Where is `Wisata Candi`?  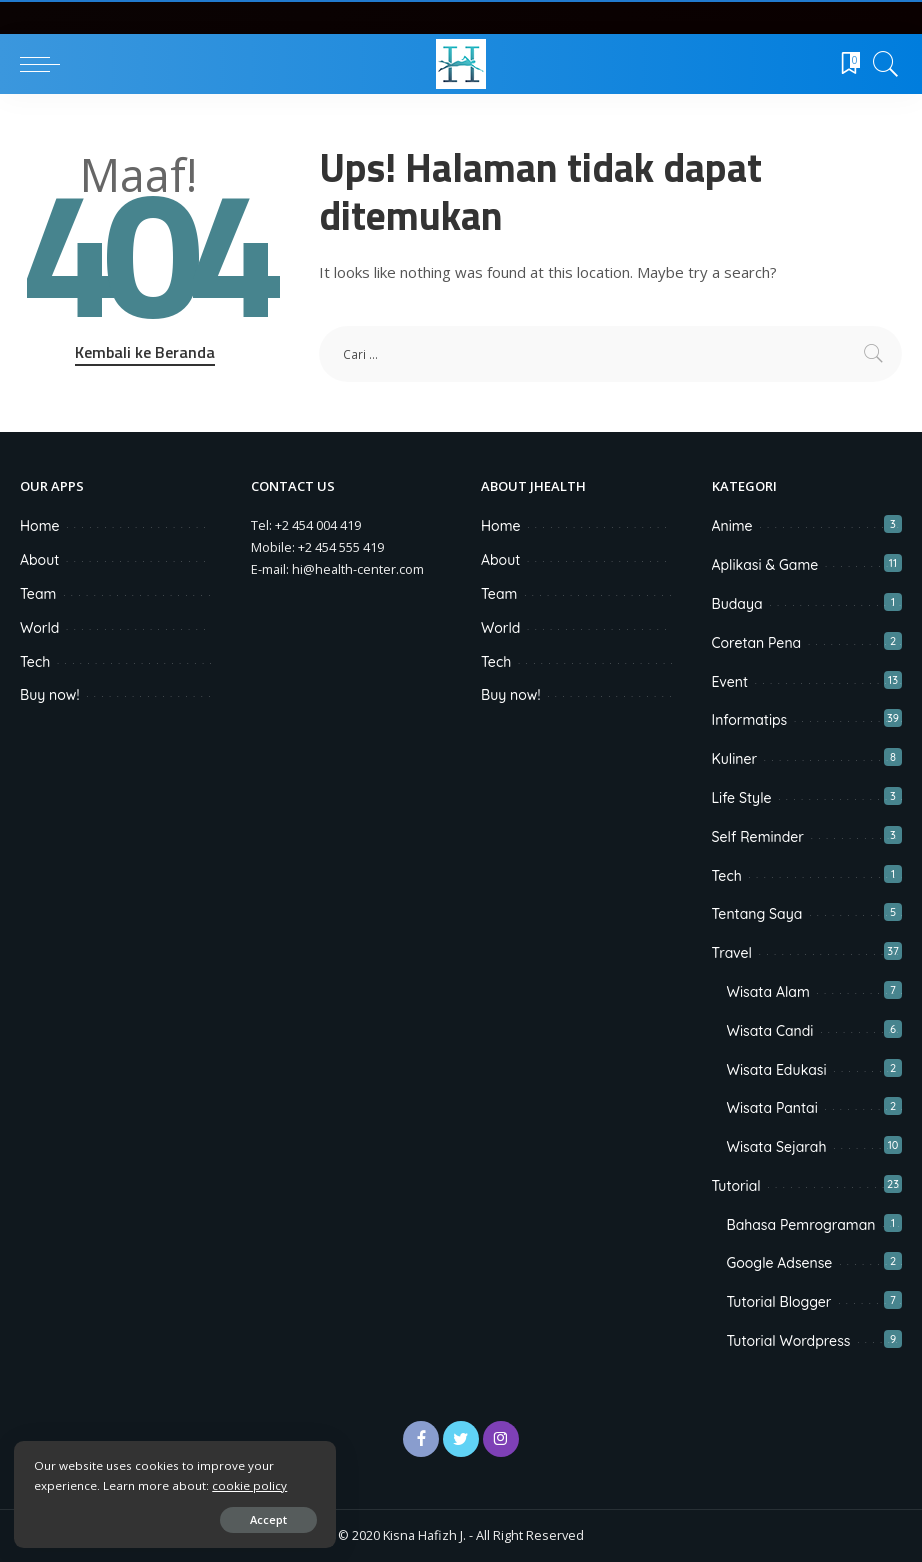
Wisata Candi is located at coordinates (770, 1031).